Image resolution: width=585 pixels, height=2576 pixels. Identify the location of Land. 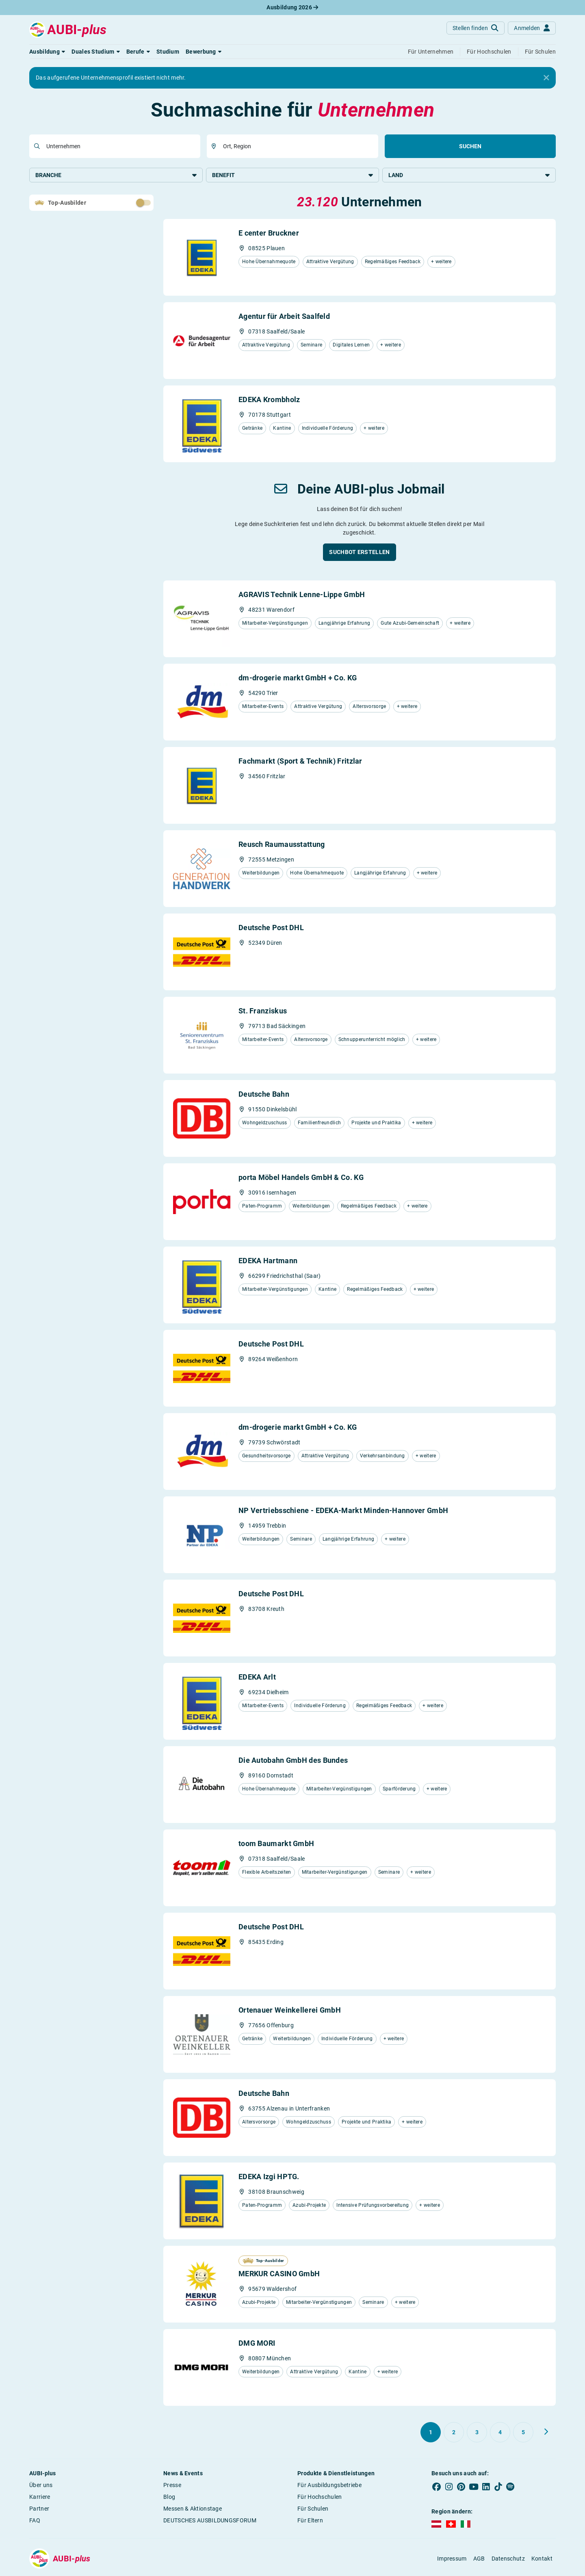
(469, 175).